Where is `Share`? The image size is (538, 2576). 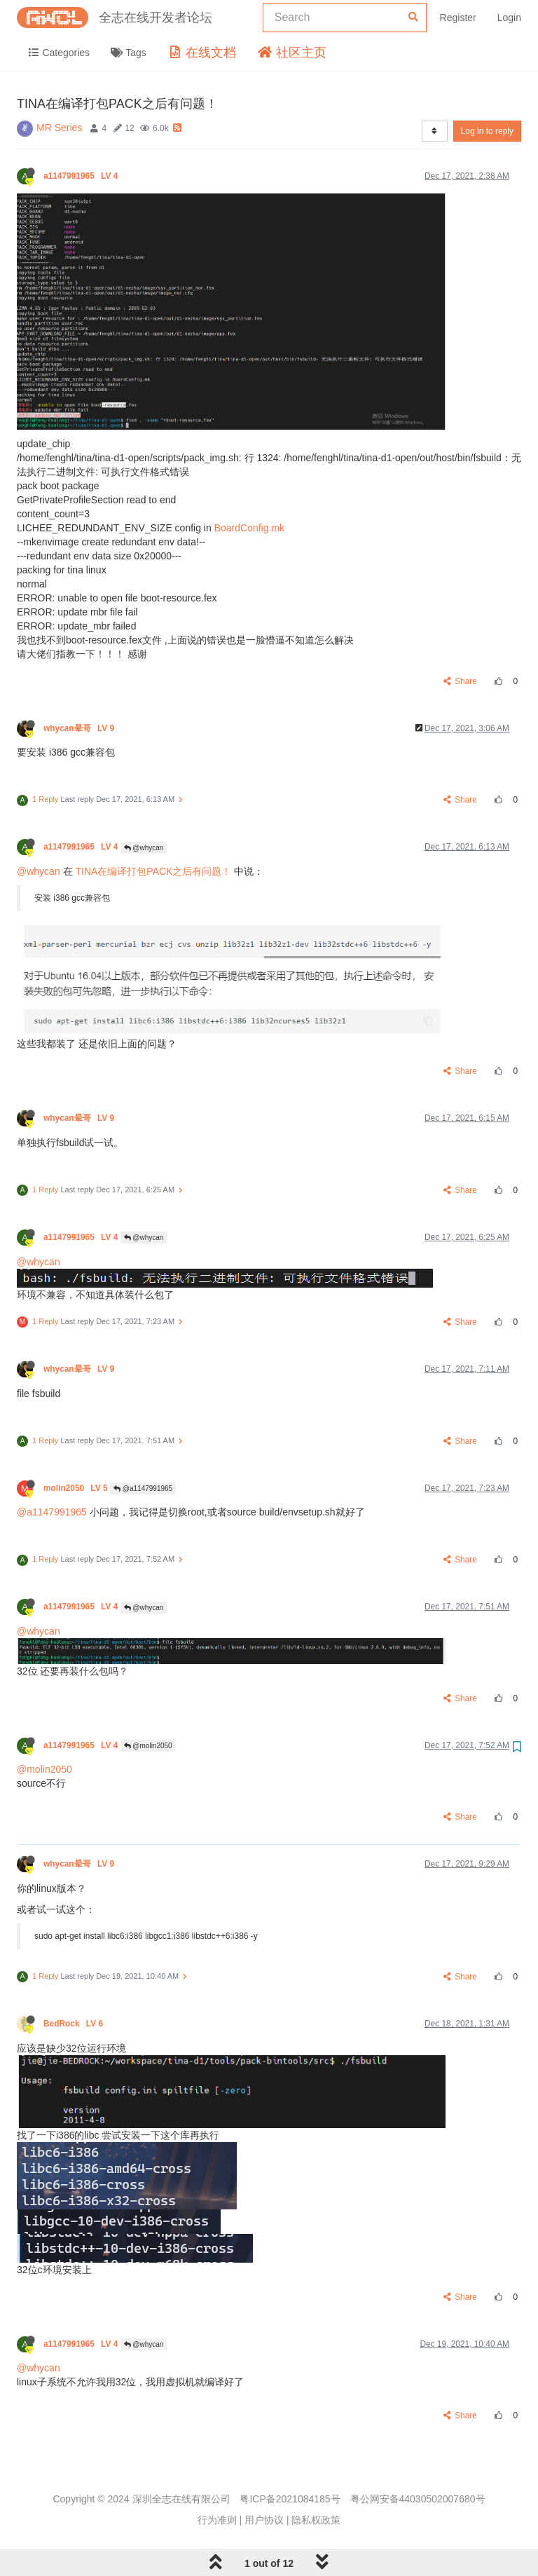
Share is located at coordinates (460, 681).